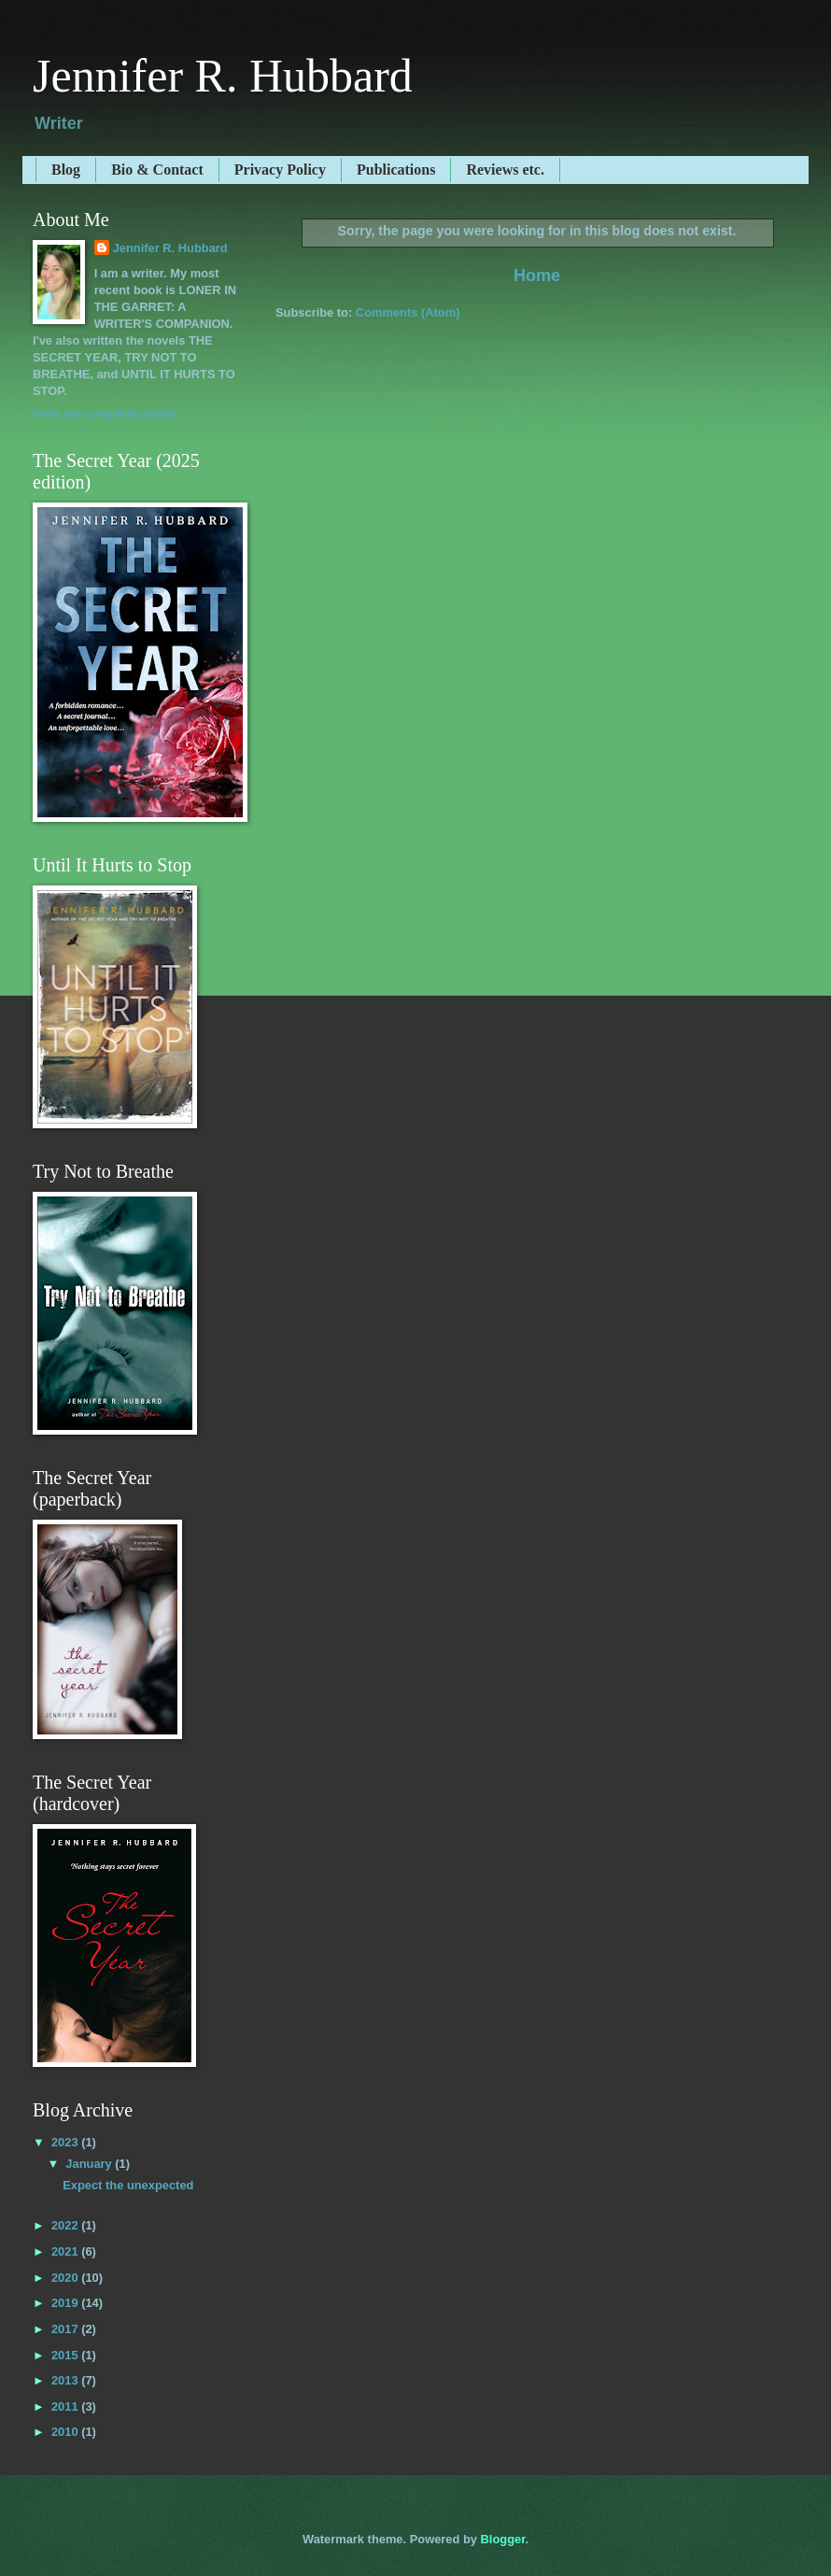  What do you see at coordinates (66, 2303) in the screenshot?
I see `2019` at bounding box center [66, 2303].